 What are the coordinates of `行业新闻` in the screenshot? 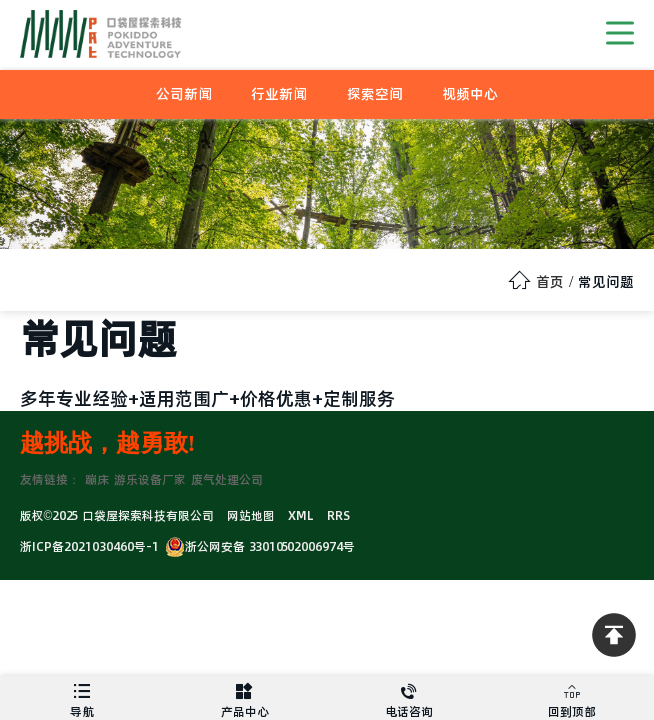 It's located at (279, 94).